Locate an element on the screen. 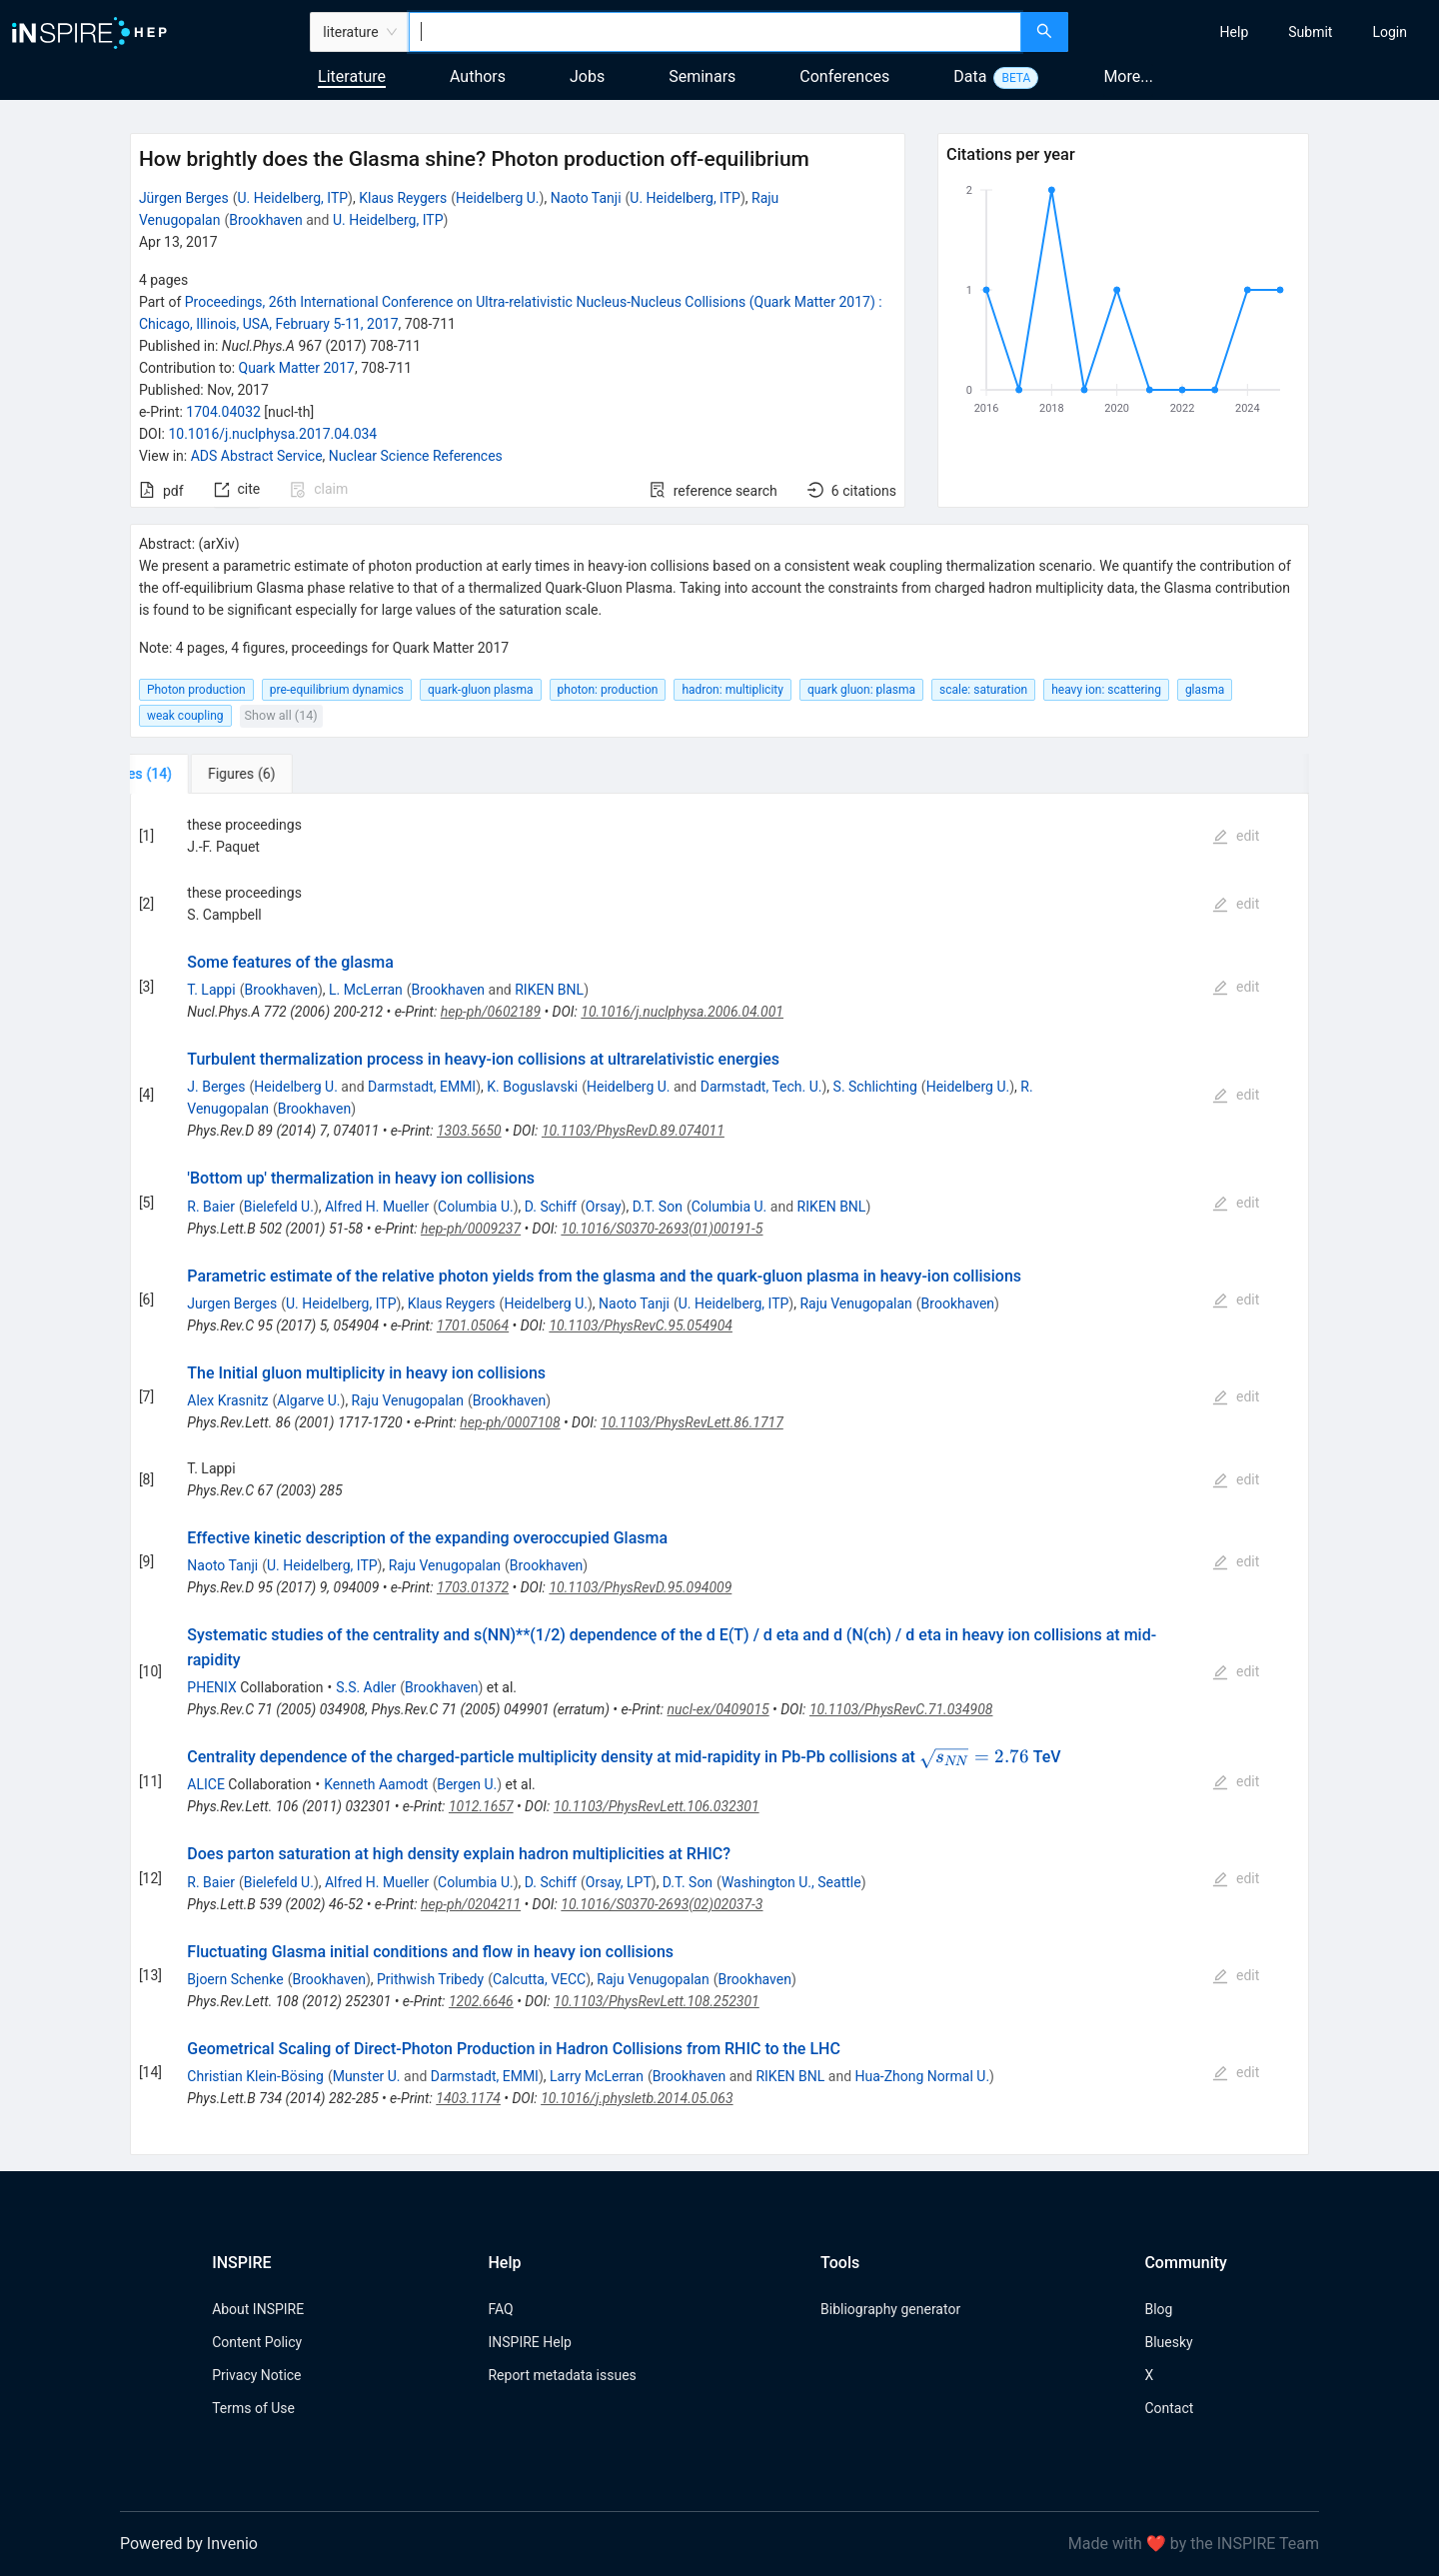 The image size is (1439, 2576). [menu] is located at coordinates (1256, 32).